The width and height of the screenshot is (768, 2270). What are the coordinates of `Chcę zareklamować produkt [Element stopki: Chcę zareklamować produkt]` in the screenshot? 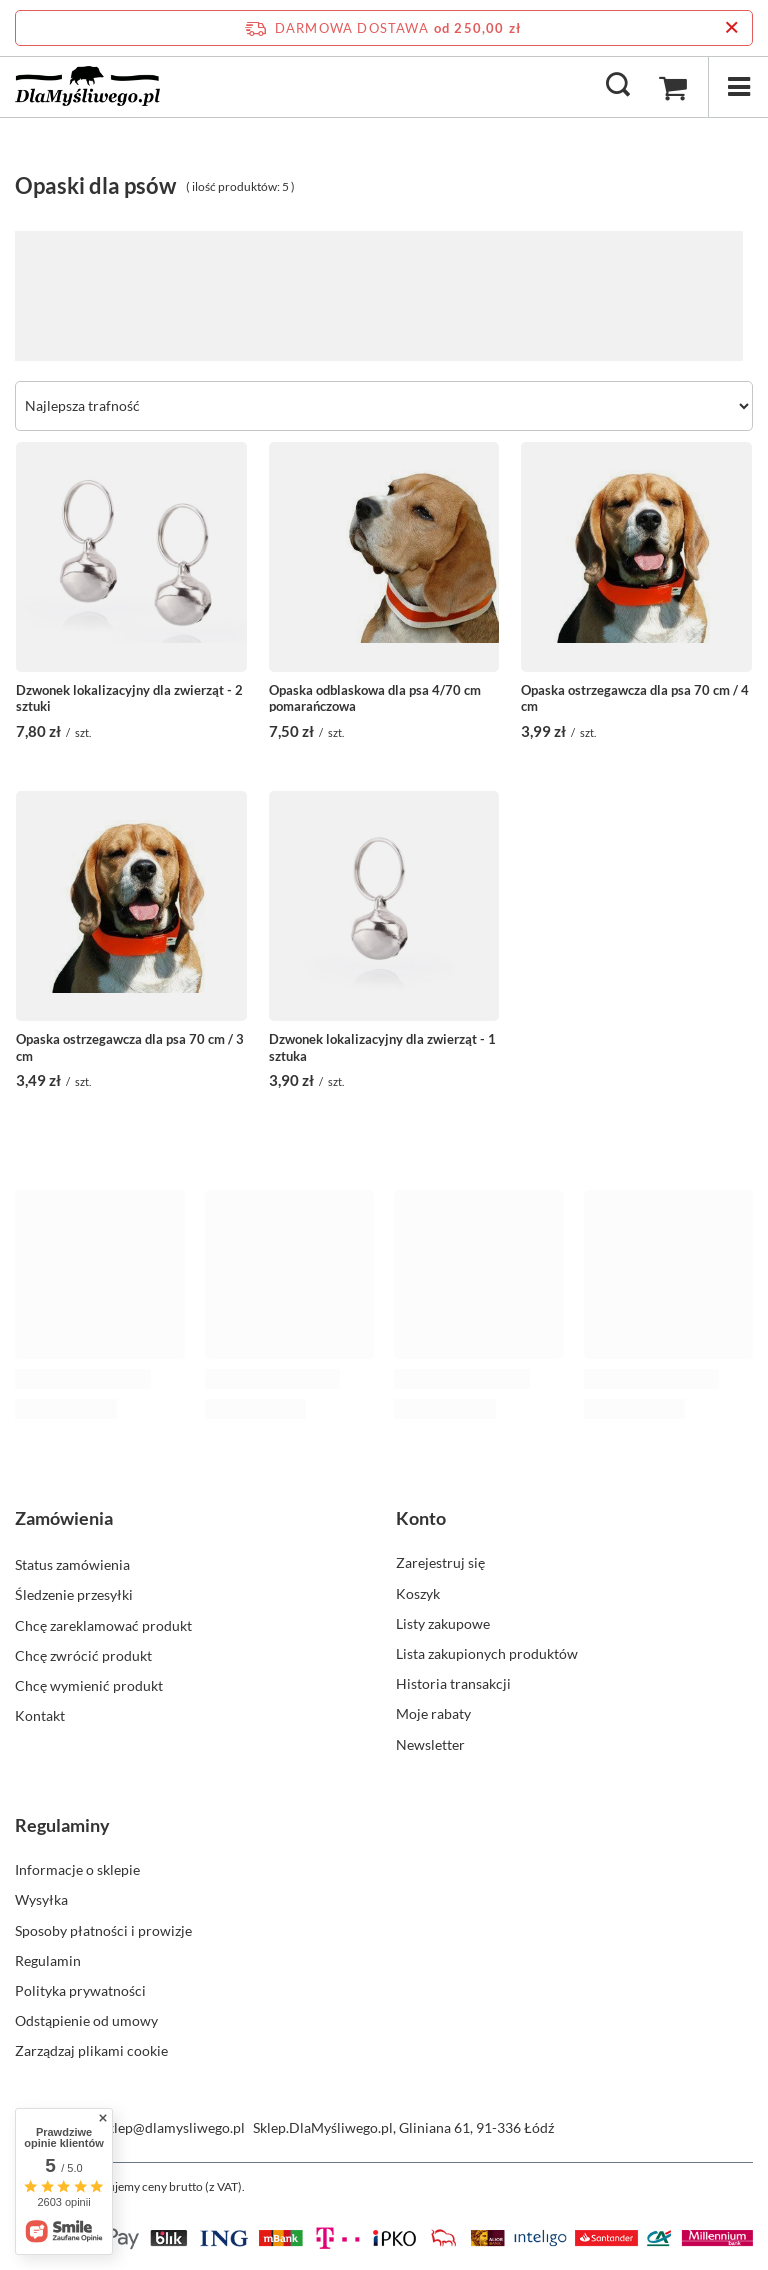 It's located at (103, 1623).